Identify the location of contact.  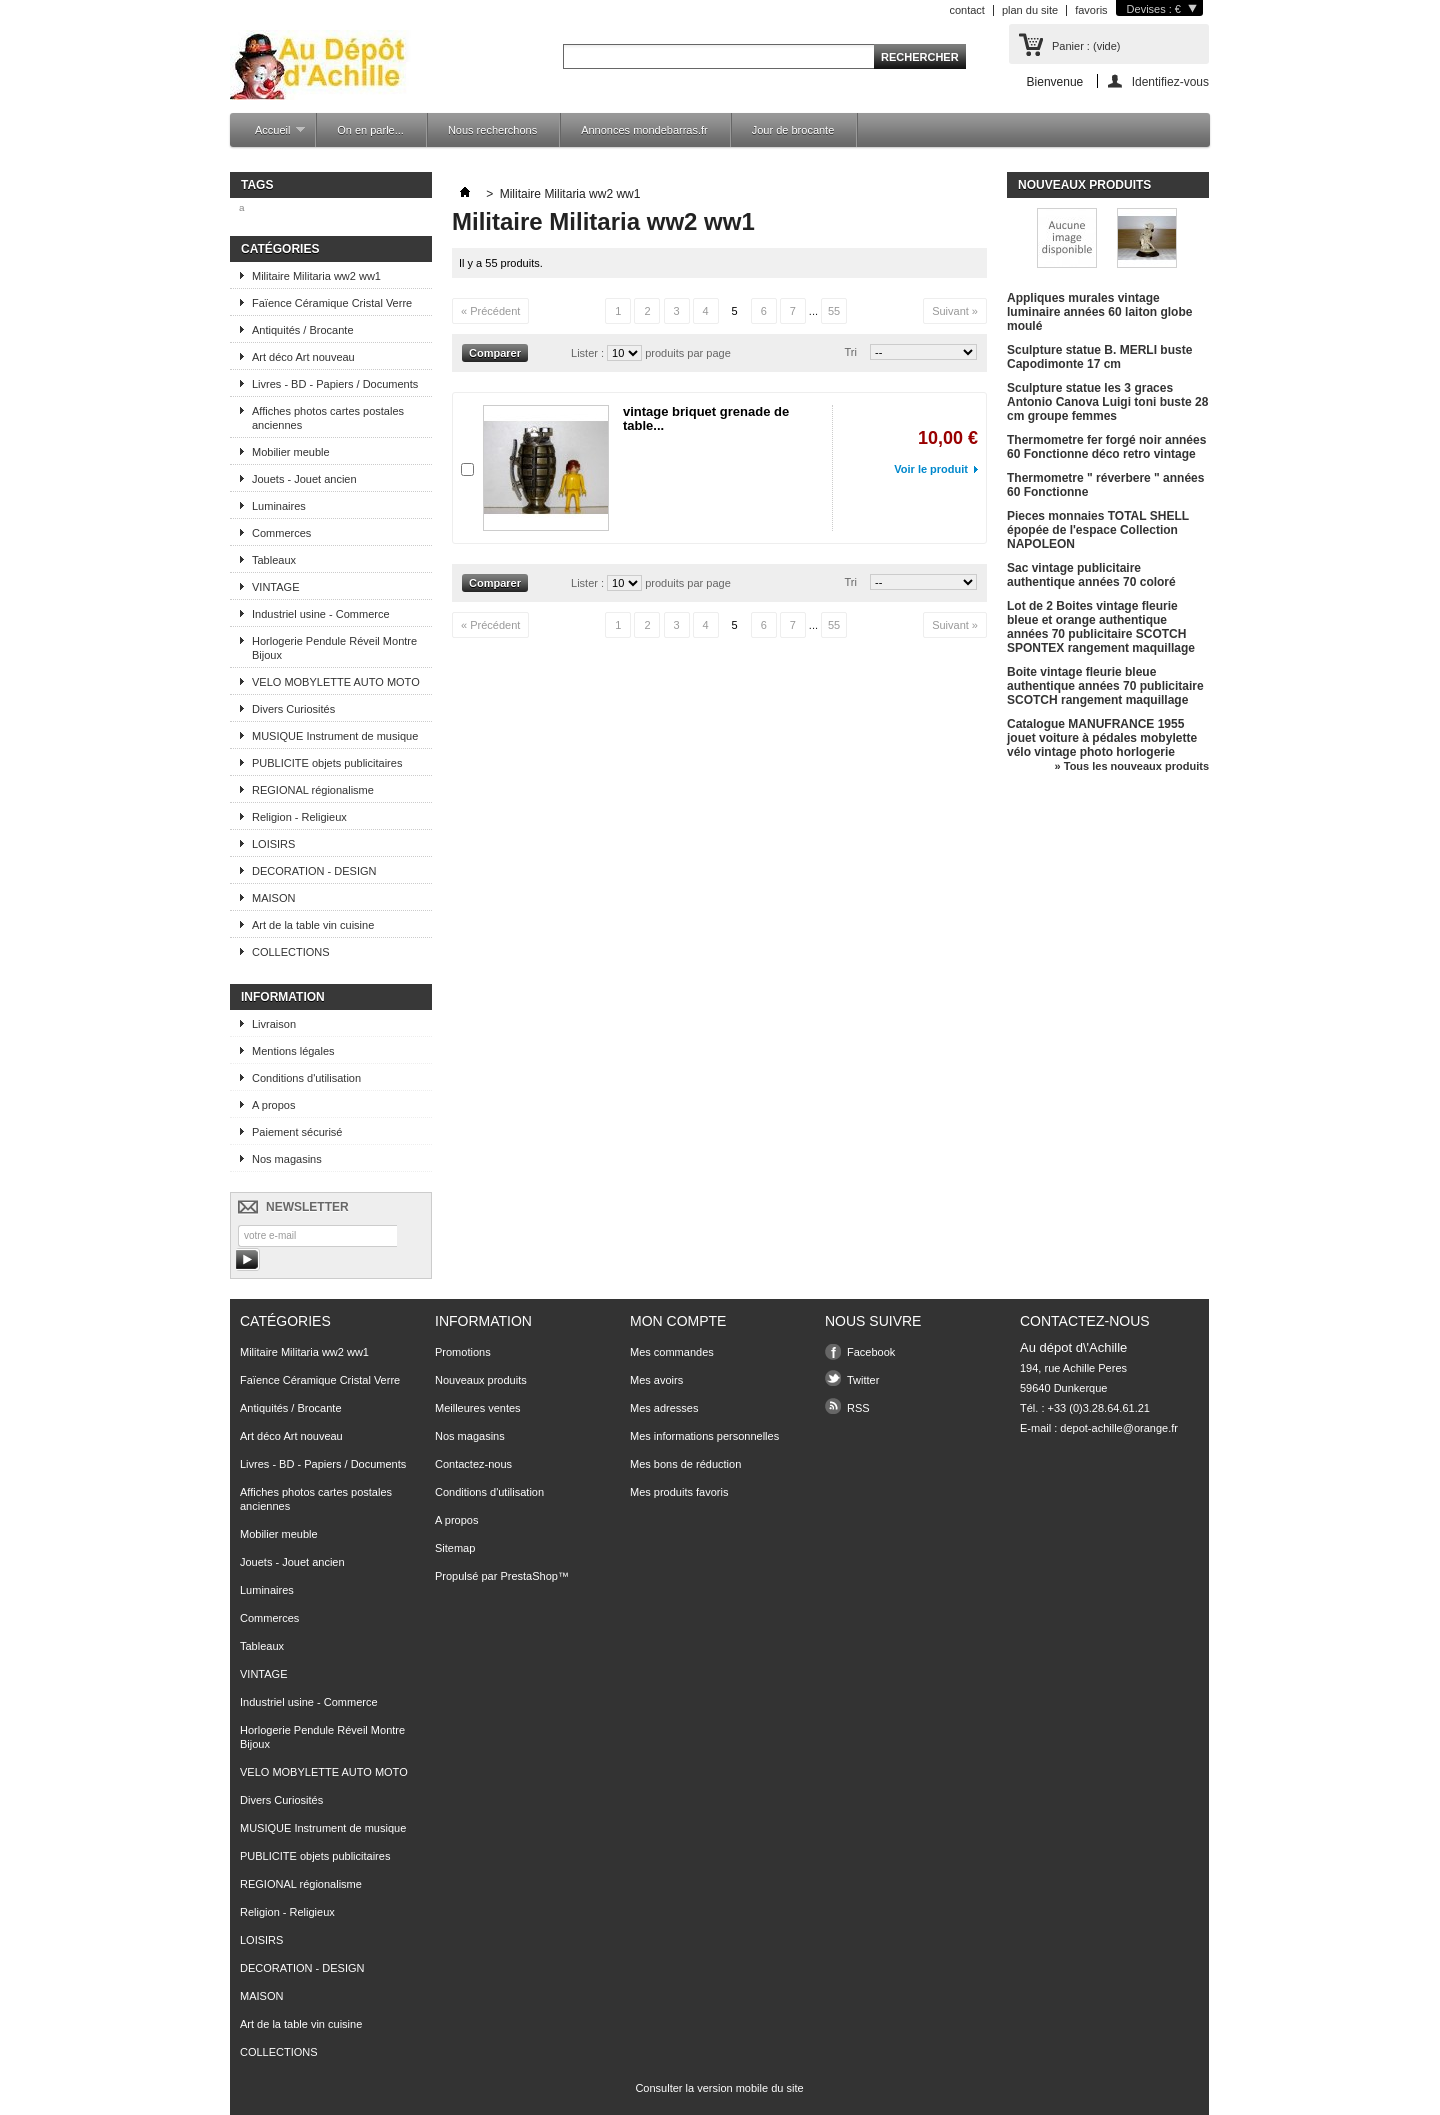
(966, 10).